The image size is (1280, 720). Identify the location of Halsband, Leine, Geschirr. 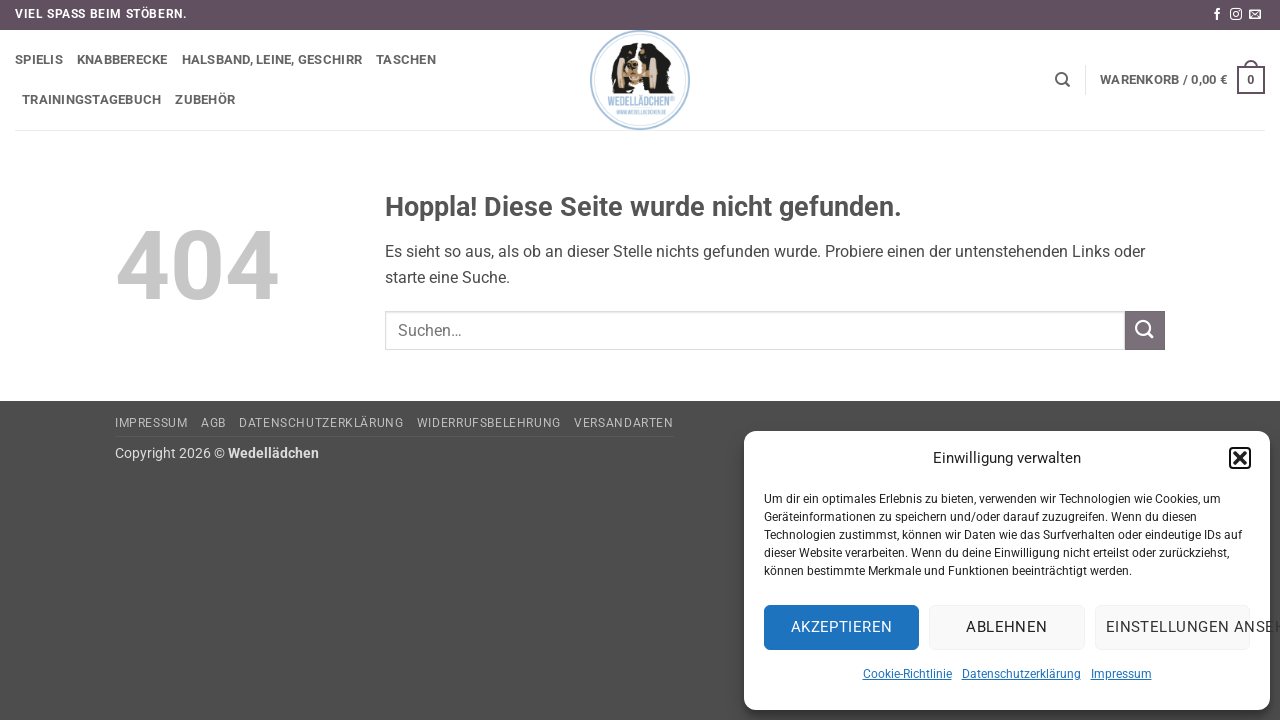
(272, 59).